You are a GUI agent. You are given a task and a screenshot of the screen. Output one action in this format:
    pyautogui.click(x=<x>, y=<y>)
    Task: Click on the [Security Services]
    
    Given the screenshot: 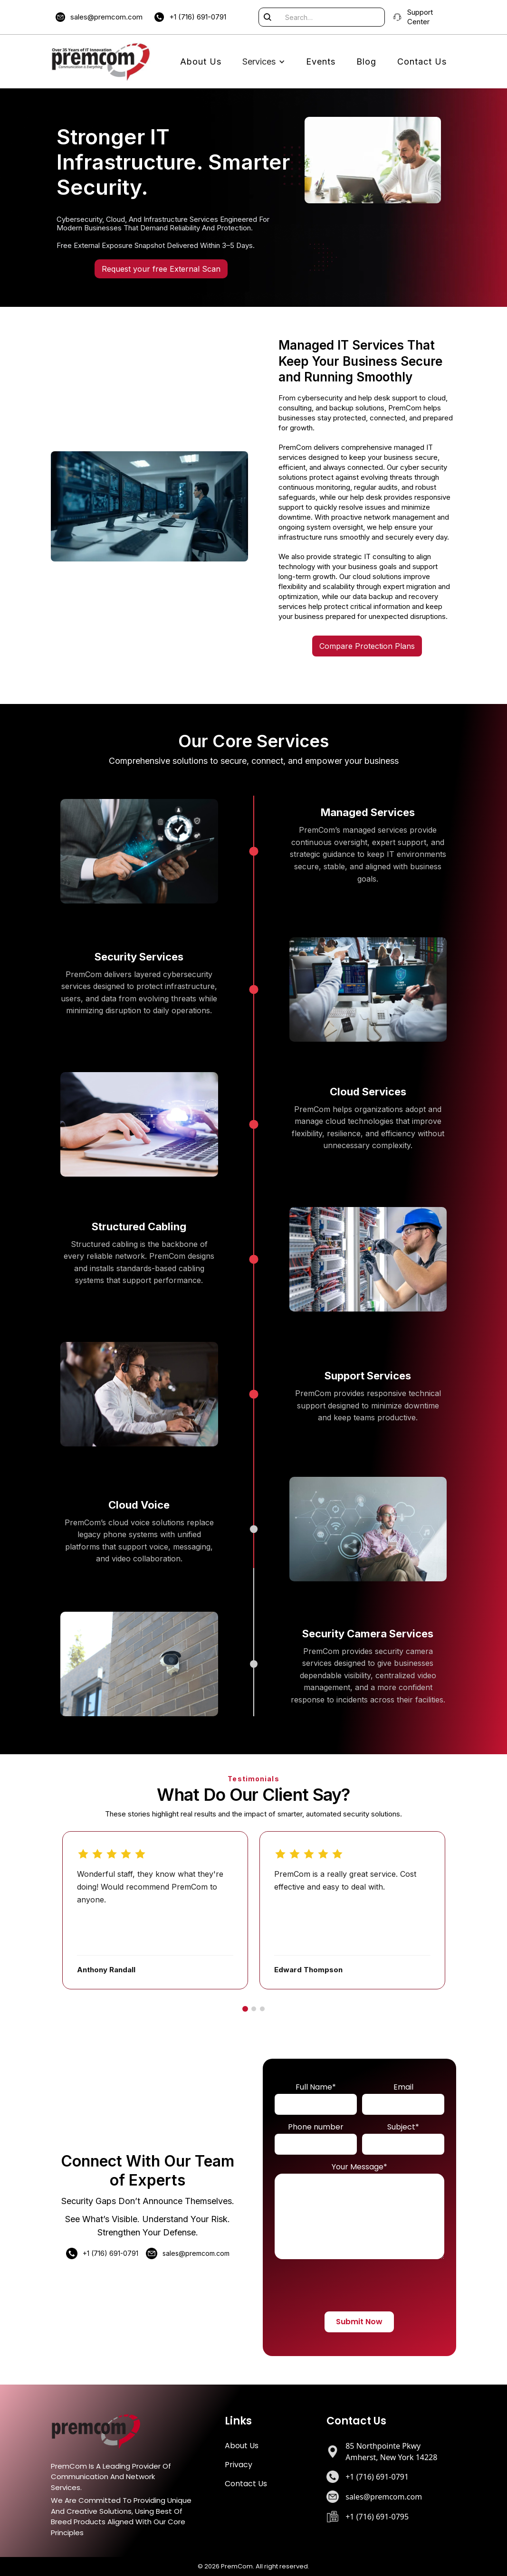 What is the action you would take?
    pyautogui.click(x=253, y=989)
    